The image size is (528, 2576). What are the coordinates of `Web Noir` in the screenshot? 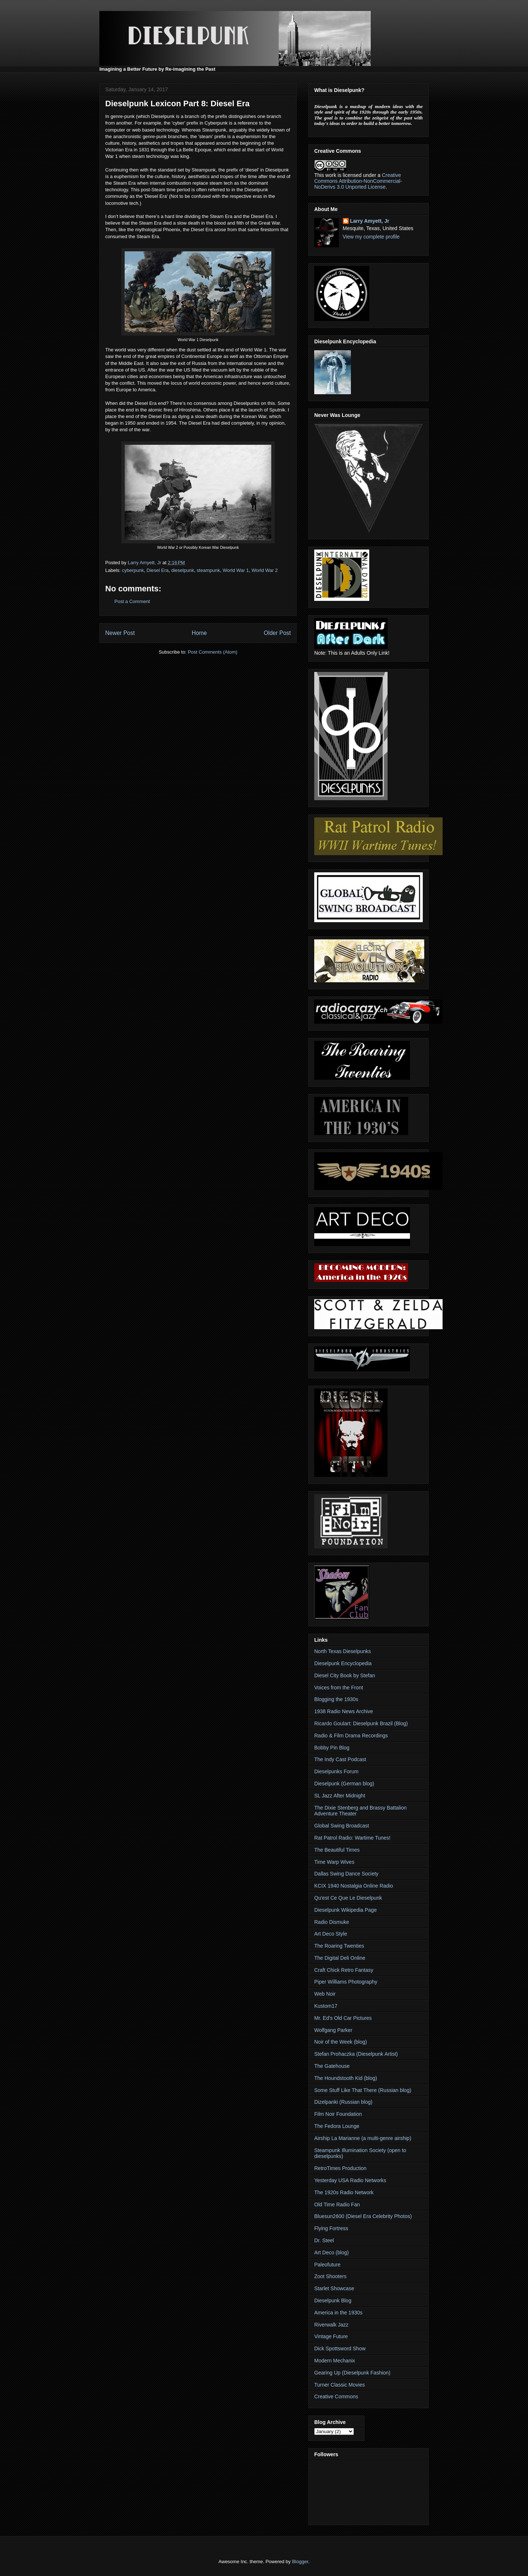 It's located at (325, 1994).